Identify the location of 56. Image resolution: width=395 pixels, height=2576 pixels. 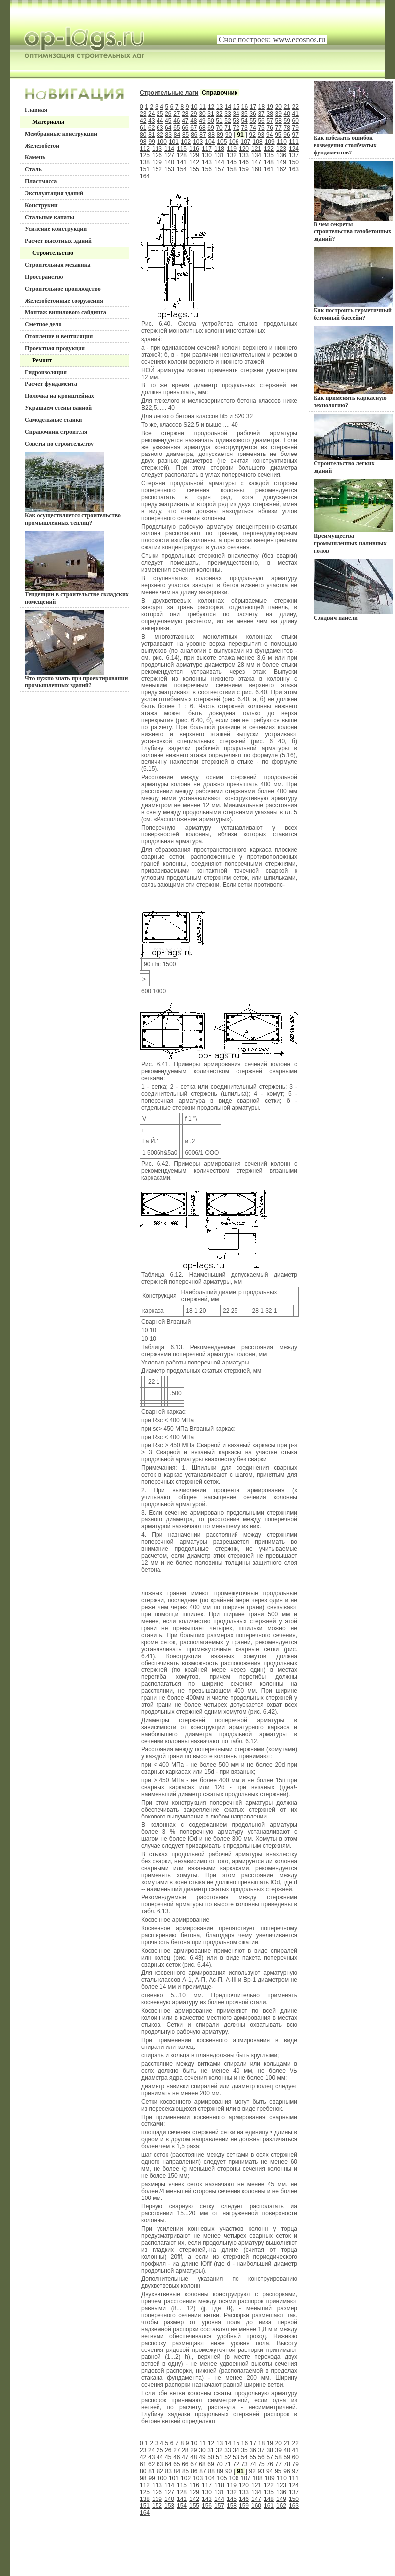
(261, 120).